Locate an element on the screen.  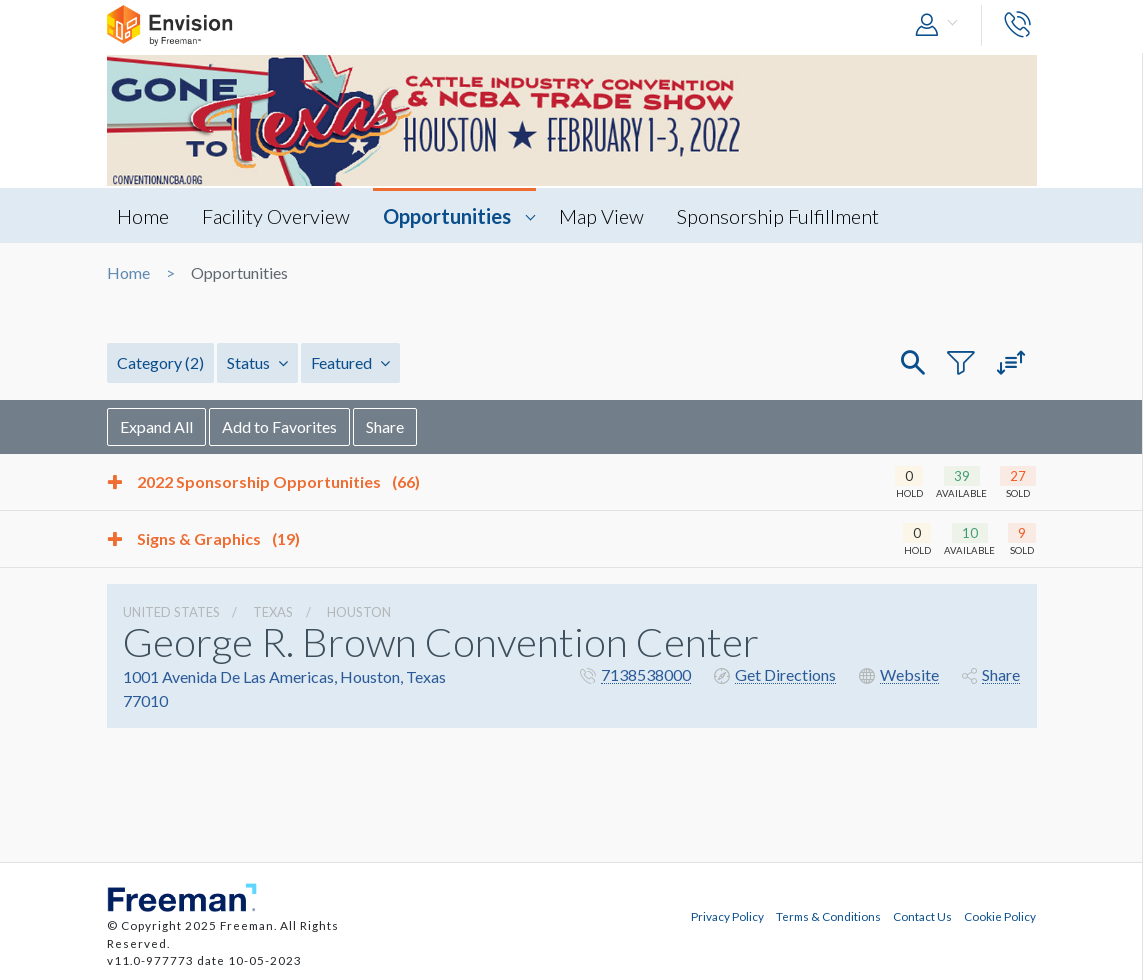
Category [button] is located at coordinates (160, 362).